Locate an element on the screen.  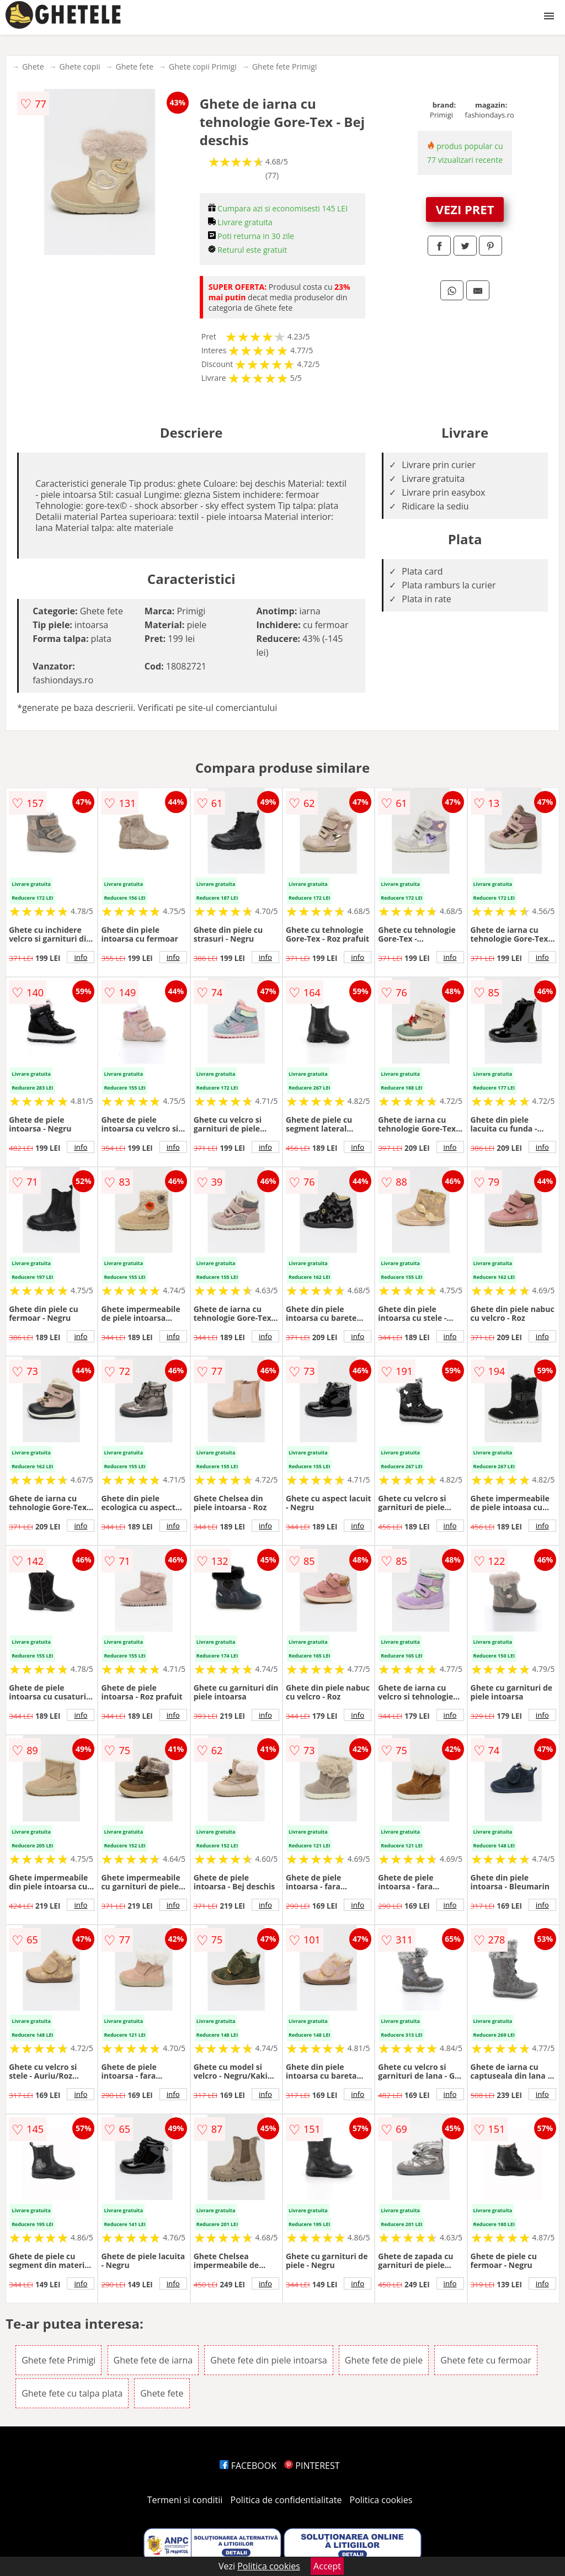
Ghete fete cu talpa plata is located at coordinates (72, 2393).